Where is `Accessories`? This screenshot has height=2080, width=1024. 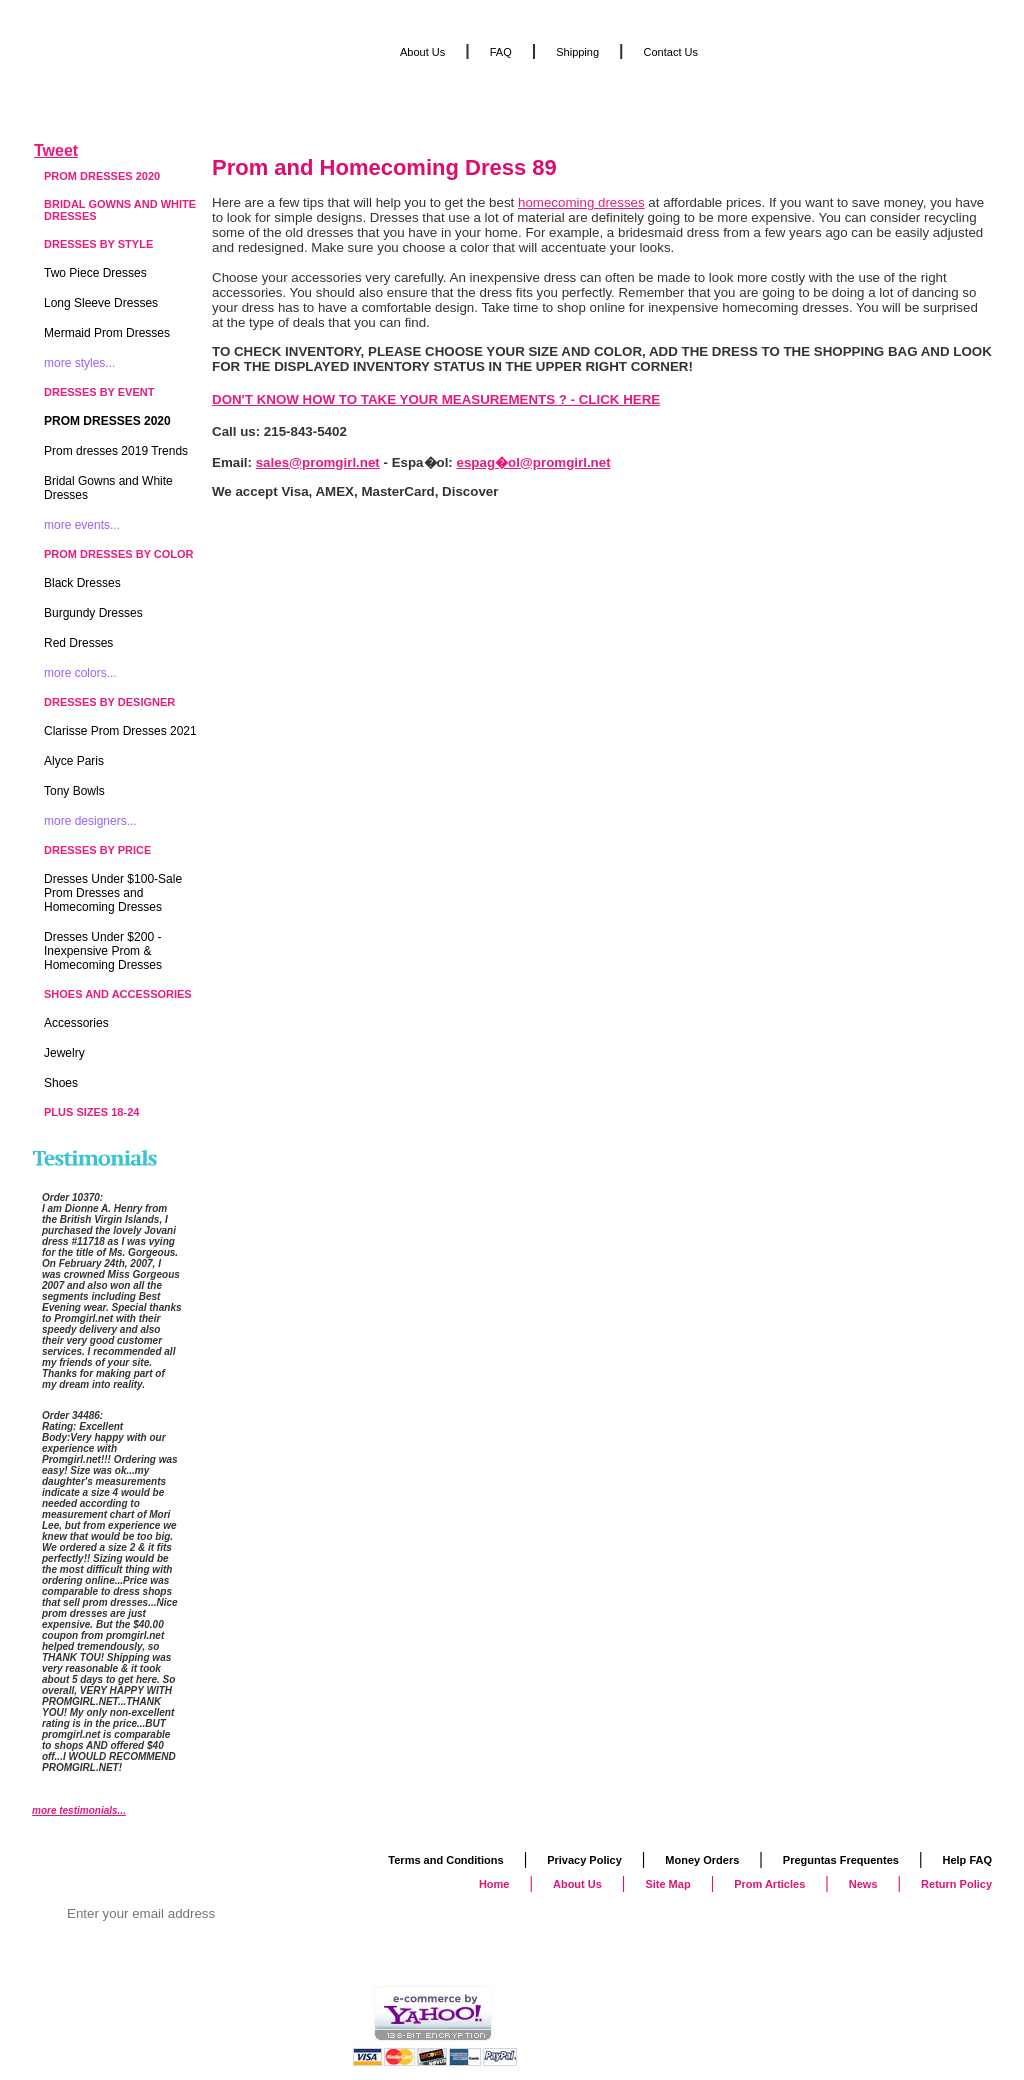
Accessories is located at coordinates (76, 1023).